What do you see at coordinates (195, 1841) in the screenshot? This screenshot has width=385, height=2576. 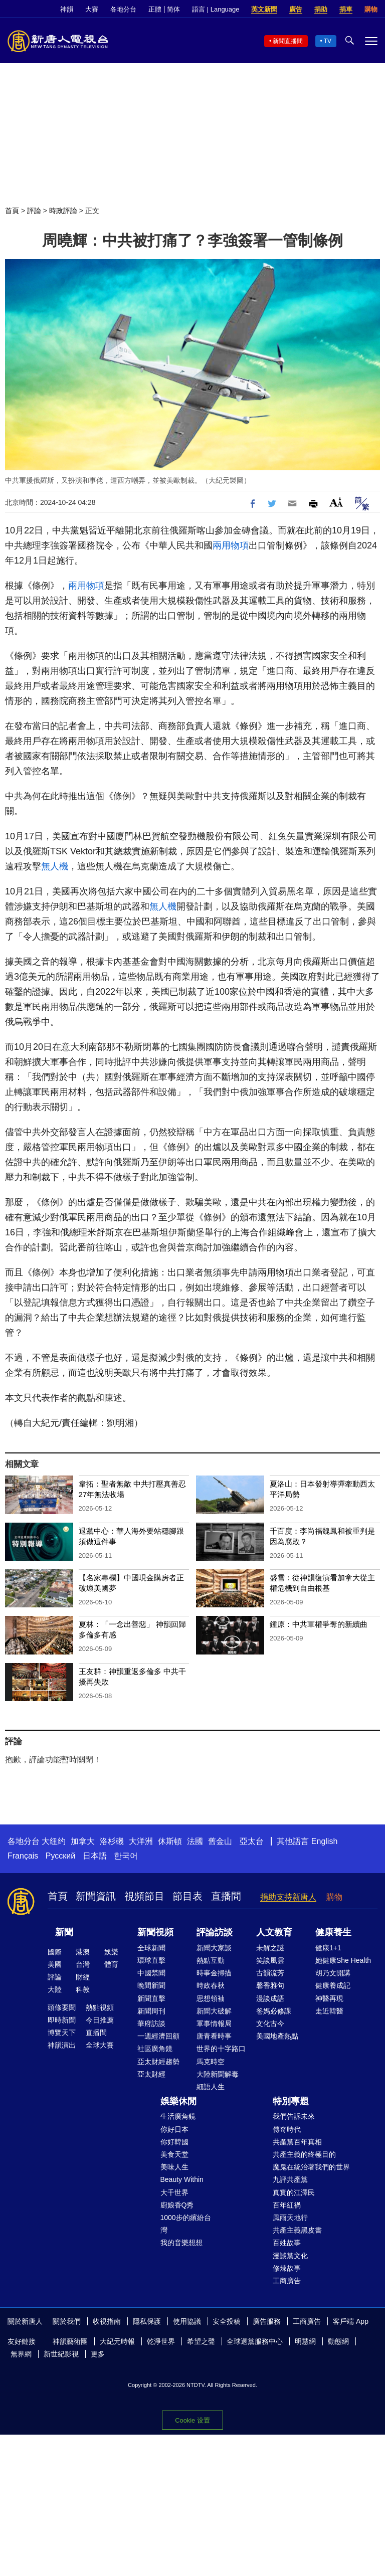 I see `法國` at bounding box center [195, 1841].